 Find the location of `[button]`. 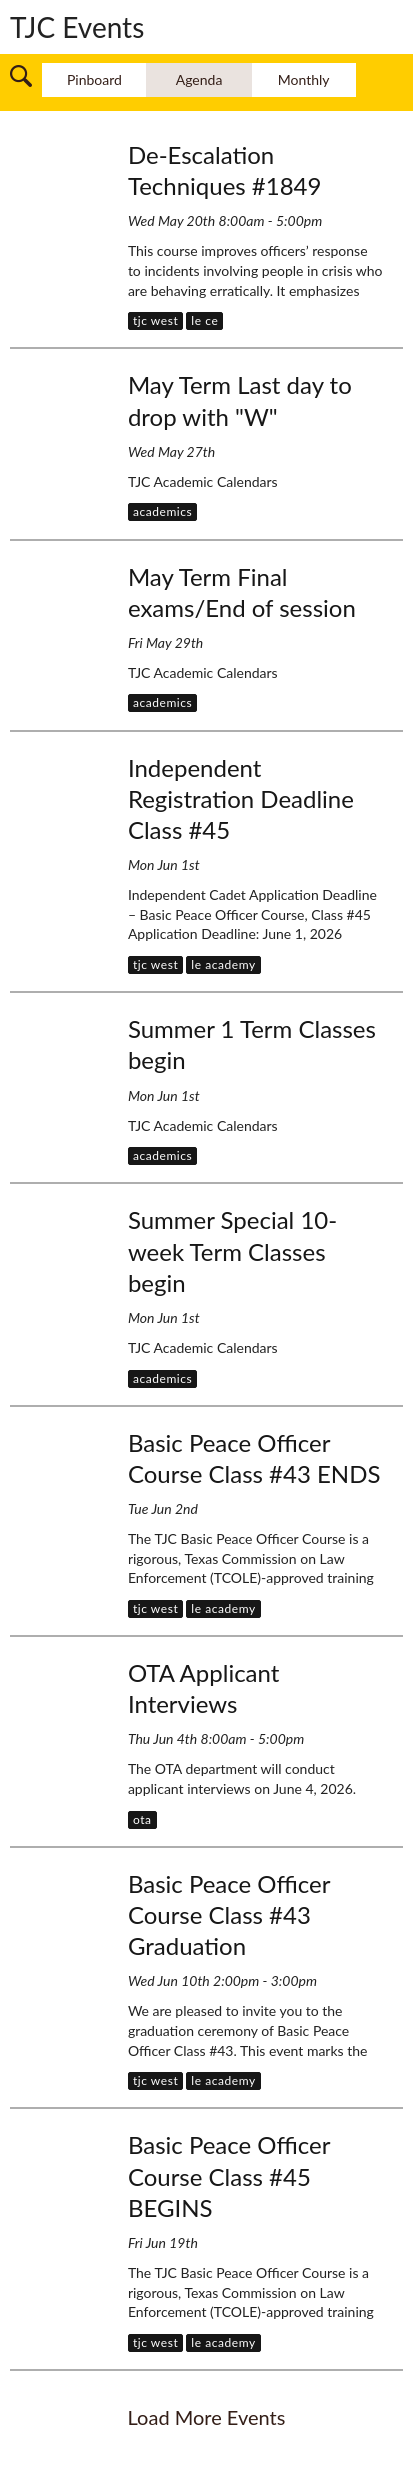

[button] is located at coordinates (21, 73).